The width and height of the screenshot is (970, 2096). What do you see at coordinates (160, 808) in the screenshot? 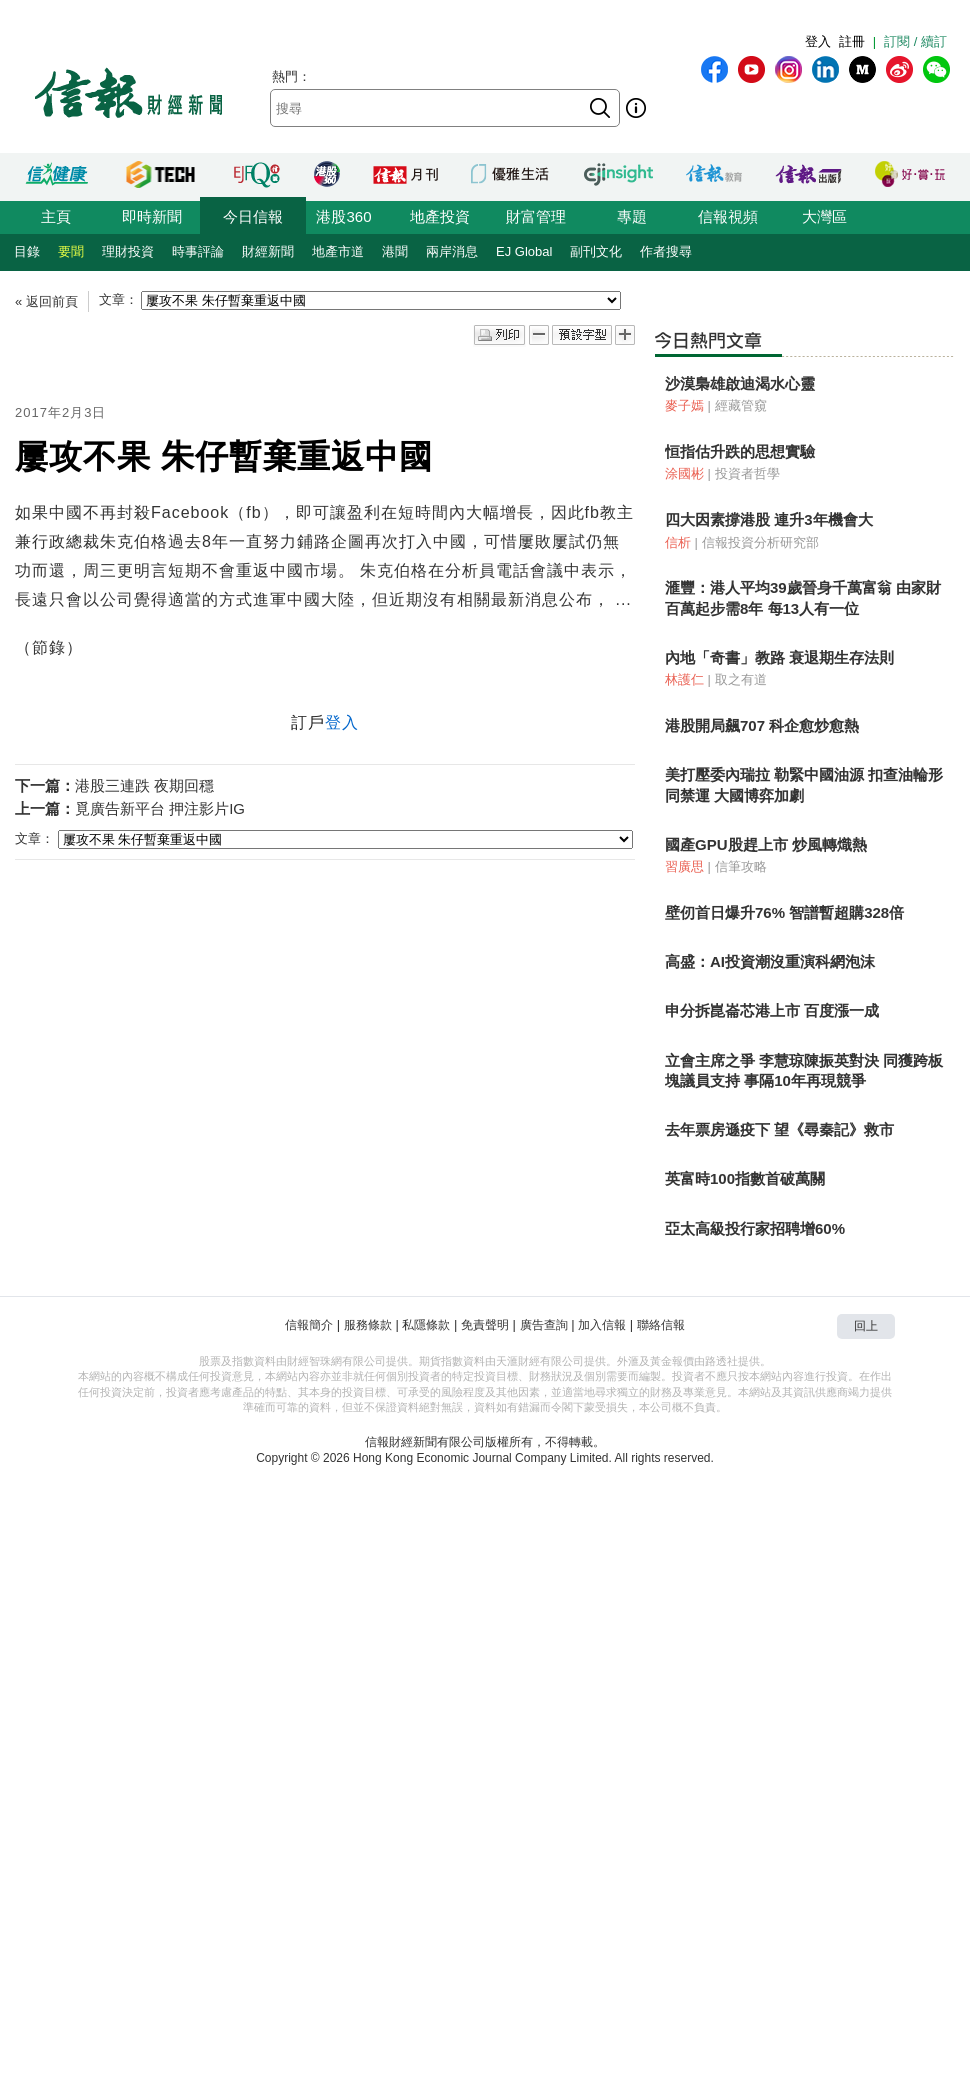
I see `覓廣告新平台 押注影片IG` at bounding box center [160, 808].